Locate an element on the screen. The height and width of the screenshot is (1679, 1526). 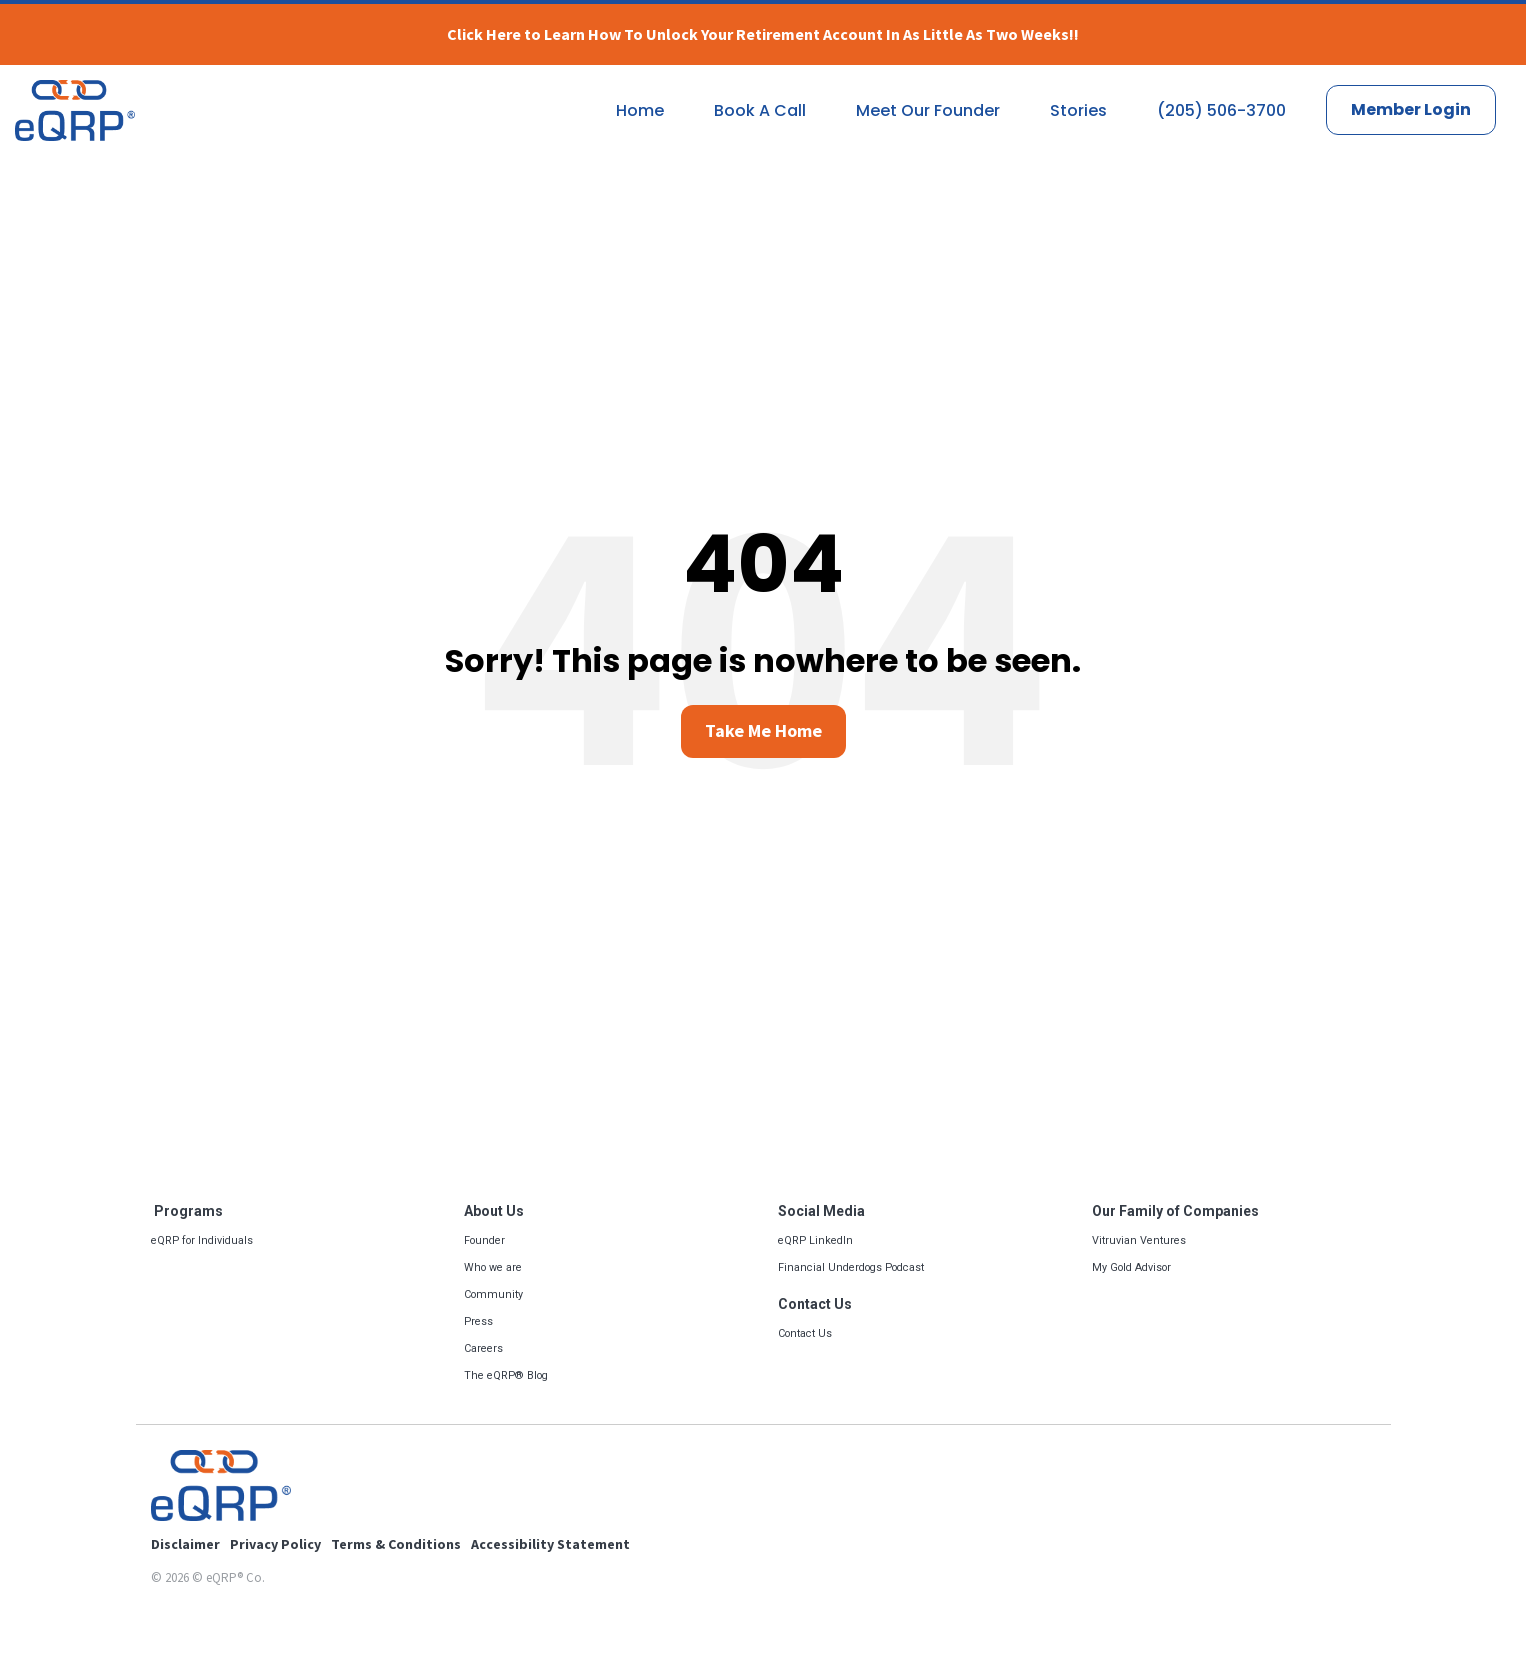
Privacy Policy [menuitem] is located at coordinates (275, 1544).